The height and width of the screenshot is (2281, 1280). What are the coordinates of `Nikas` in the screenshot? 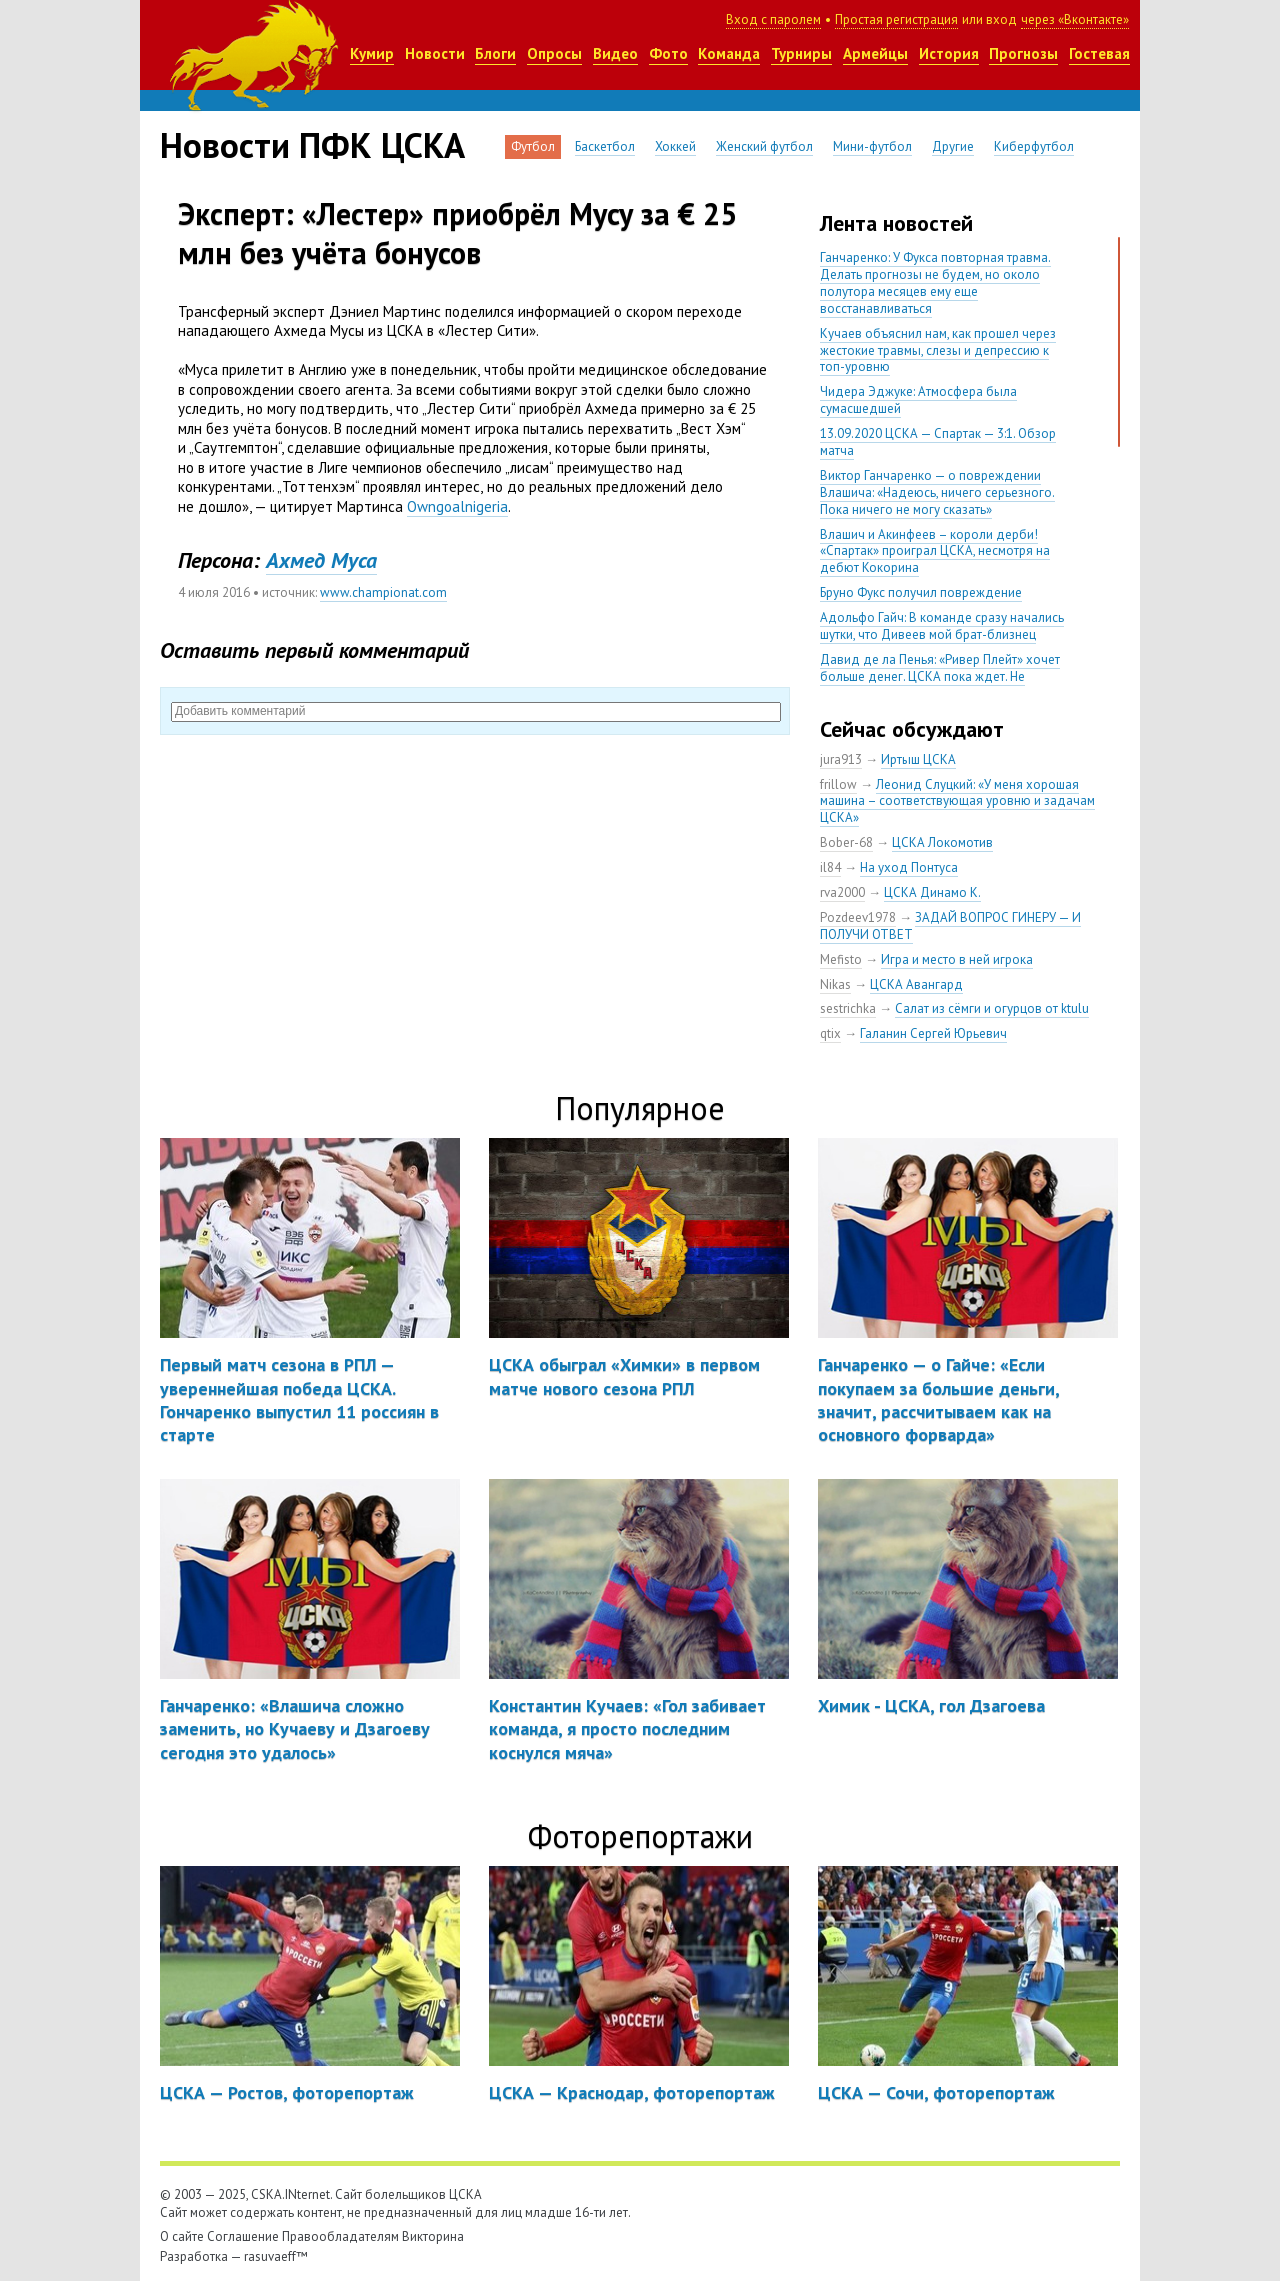 It's located at (835, 984).